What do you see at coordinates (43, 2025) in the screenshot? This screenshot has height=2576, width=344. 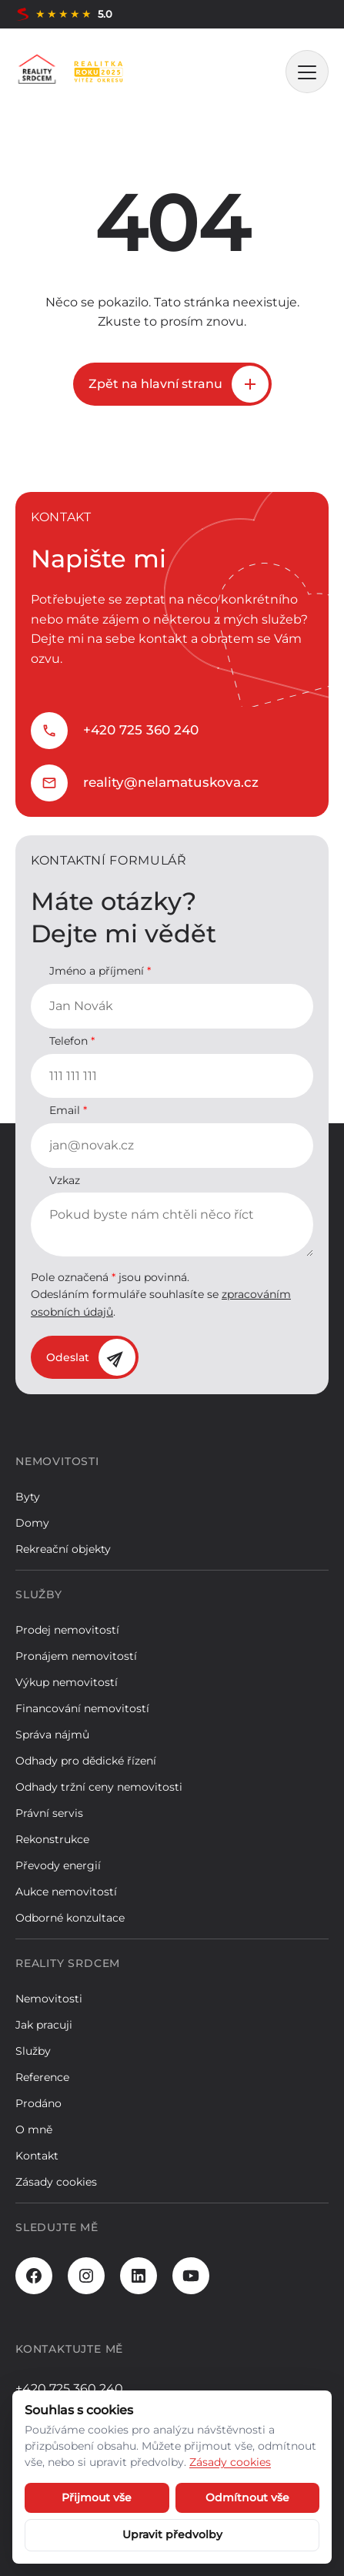 I see `Jak pracuji` at bounding box center [43, 2025].